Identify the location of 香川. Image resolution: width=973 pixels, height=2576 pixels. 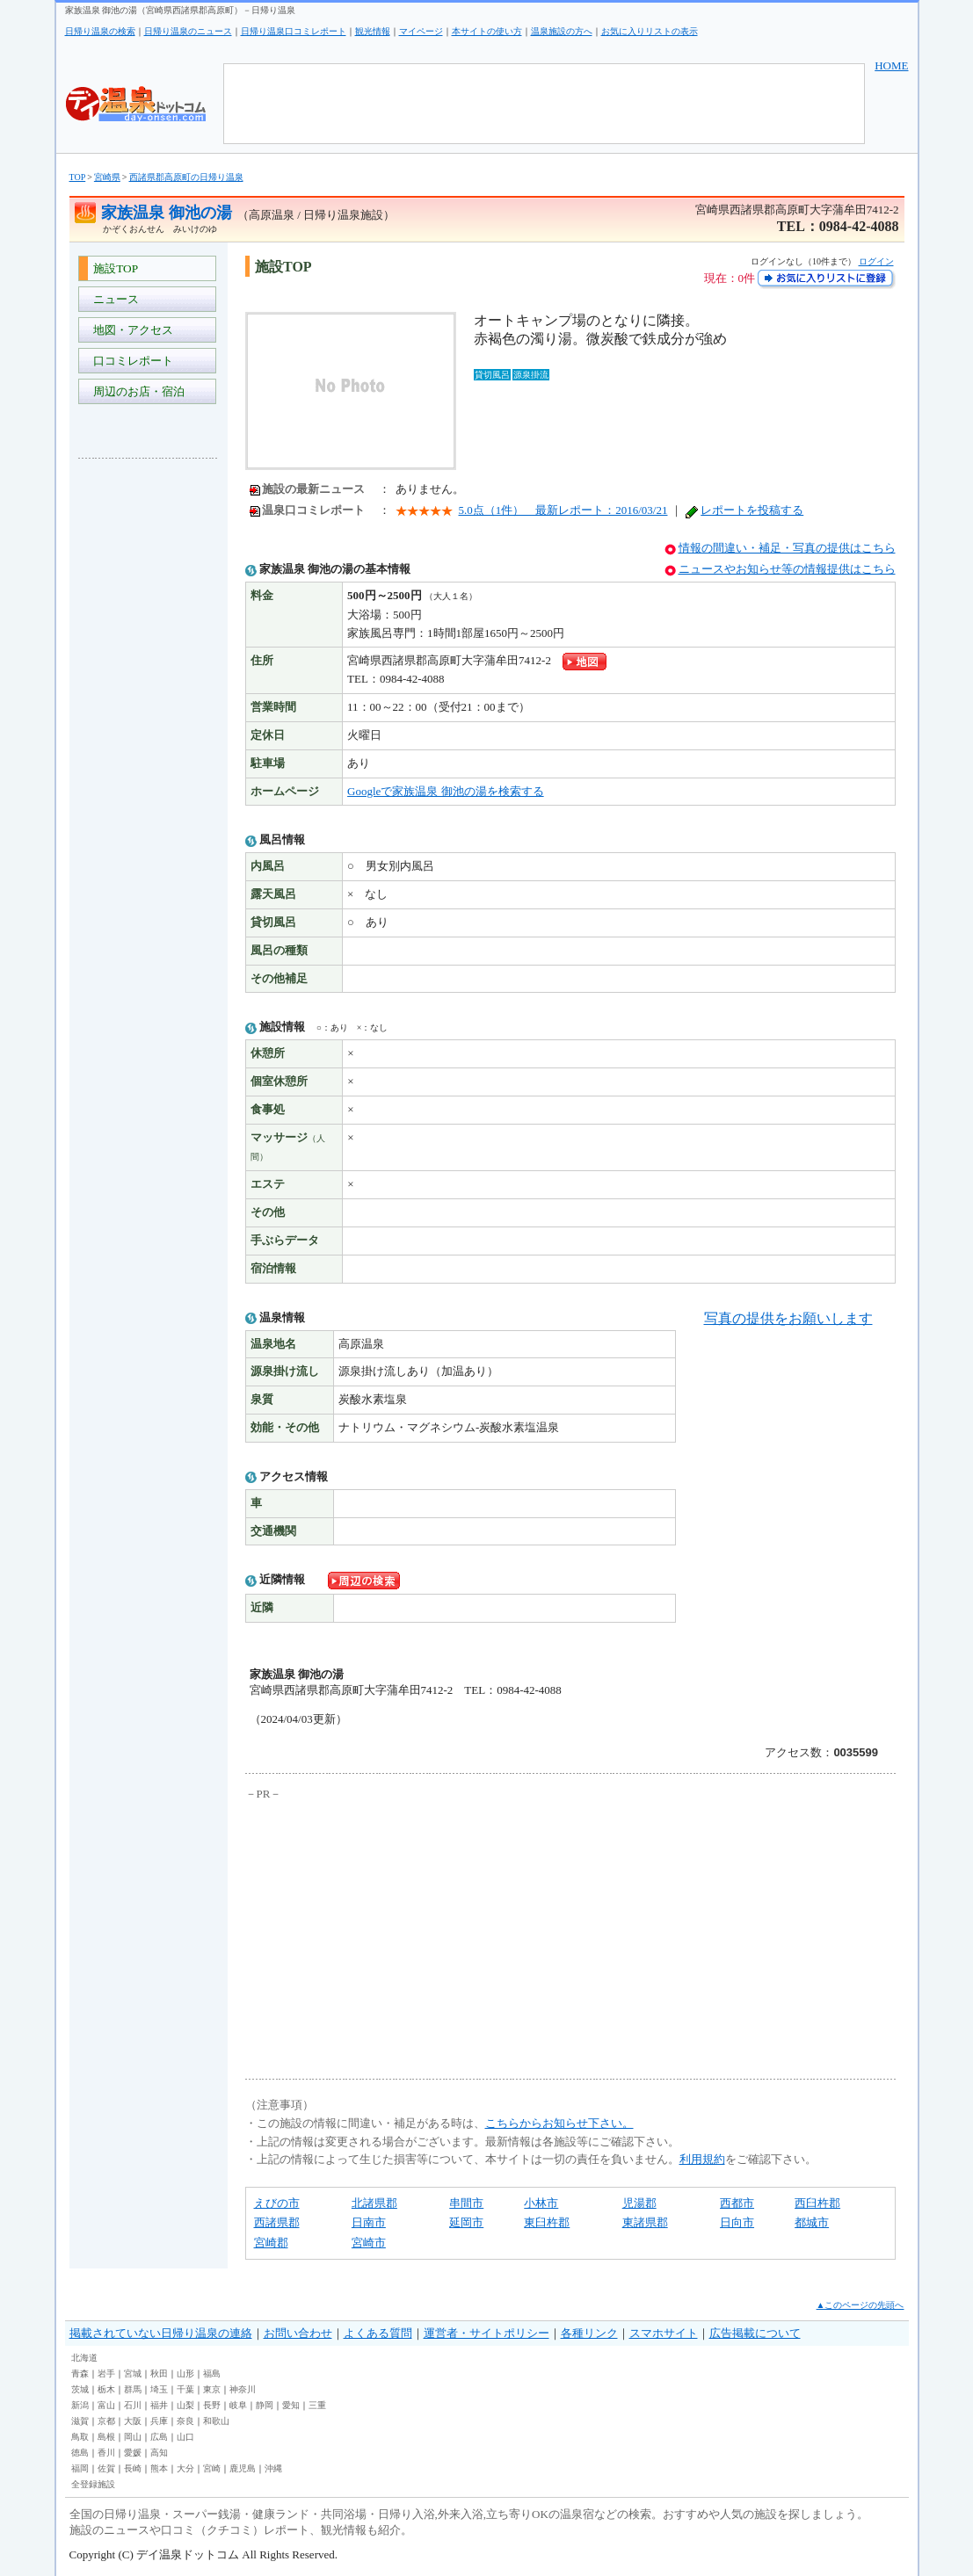
(106, 2452).